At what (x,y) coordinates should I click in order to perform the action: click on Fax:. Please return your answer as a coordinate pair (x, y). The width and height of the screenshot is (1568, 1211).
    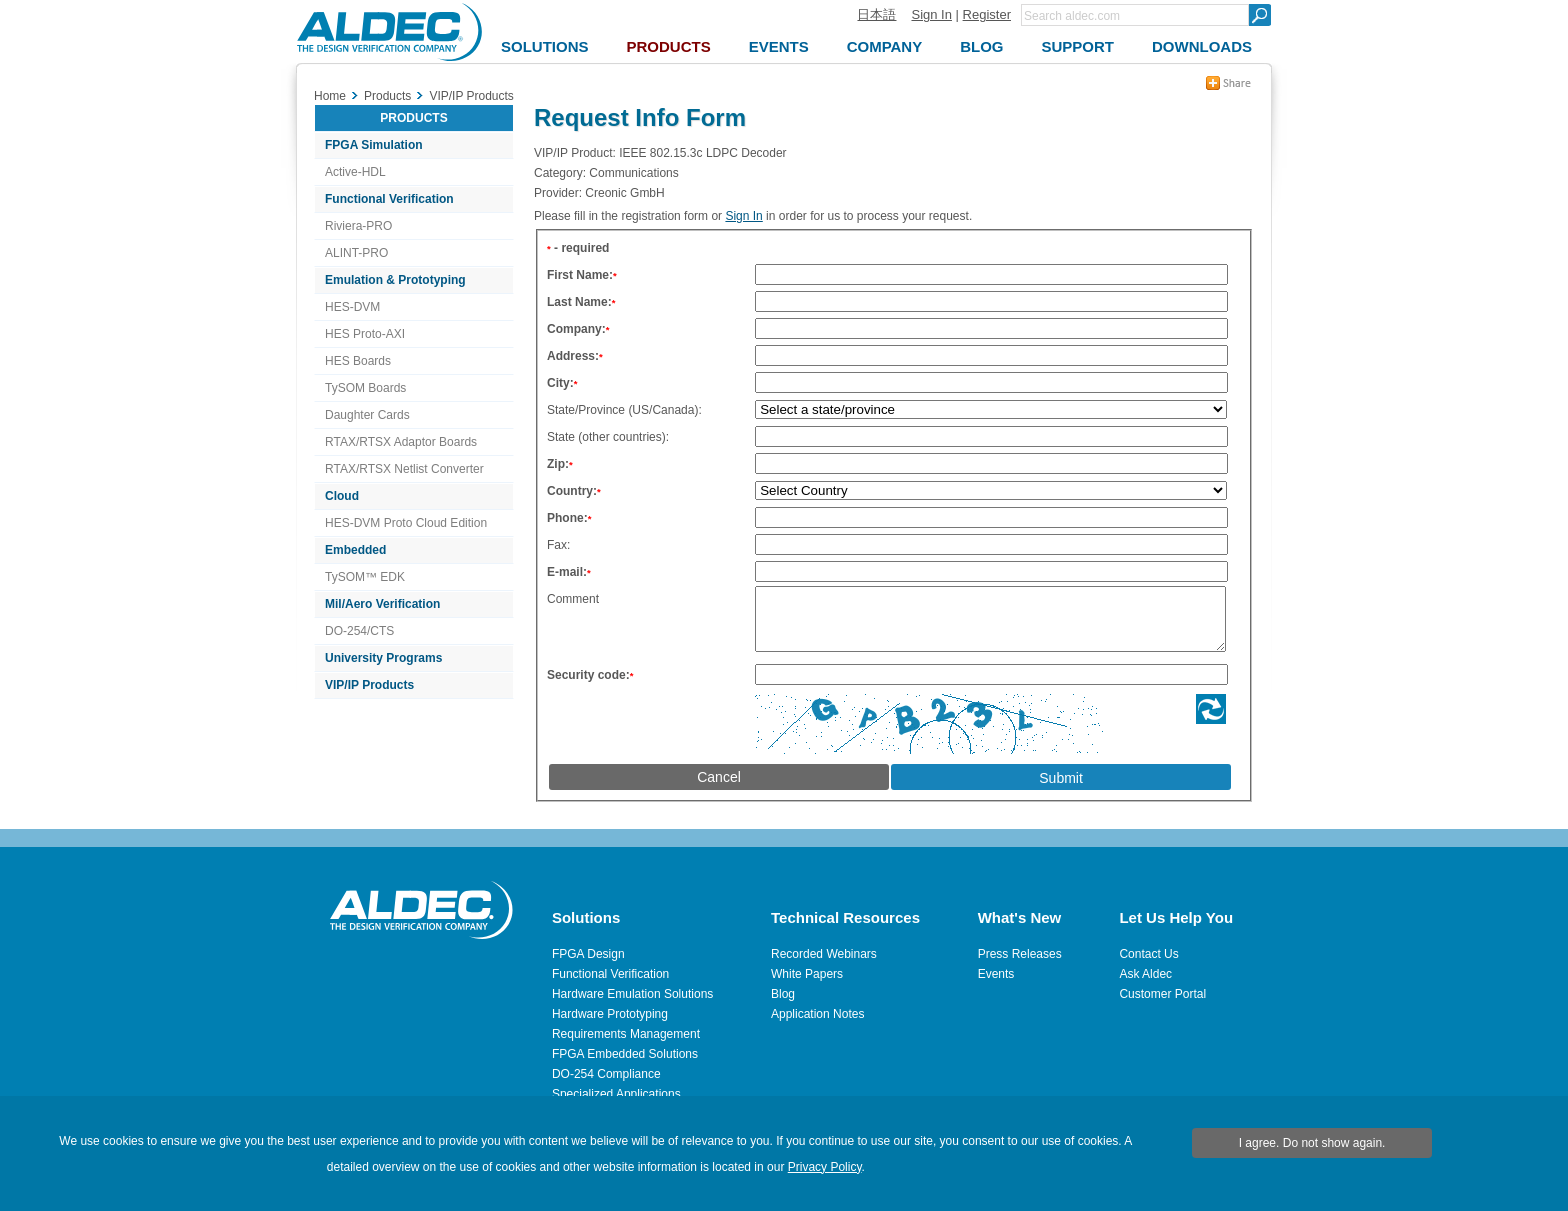
    Looking at the image, I should click on (558, 545).